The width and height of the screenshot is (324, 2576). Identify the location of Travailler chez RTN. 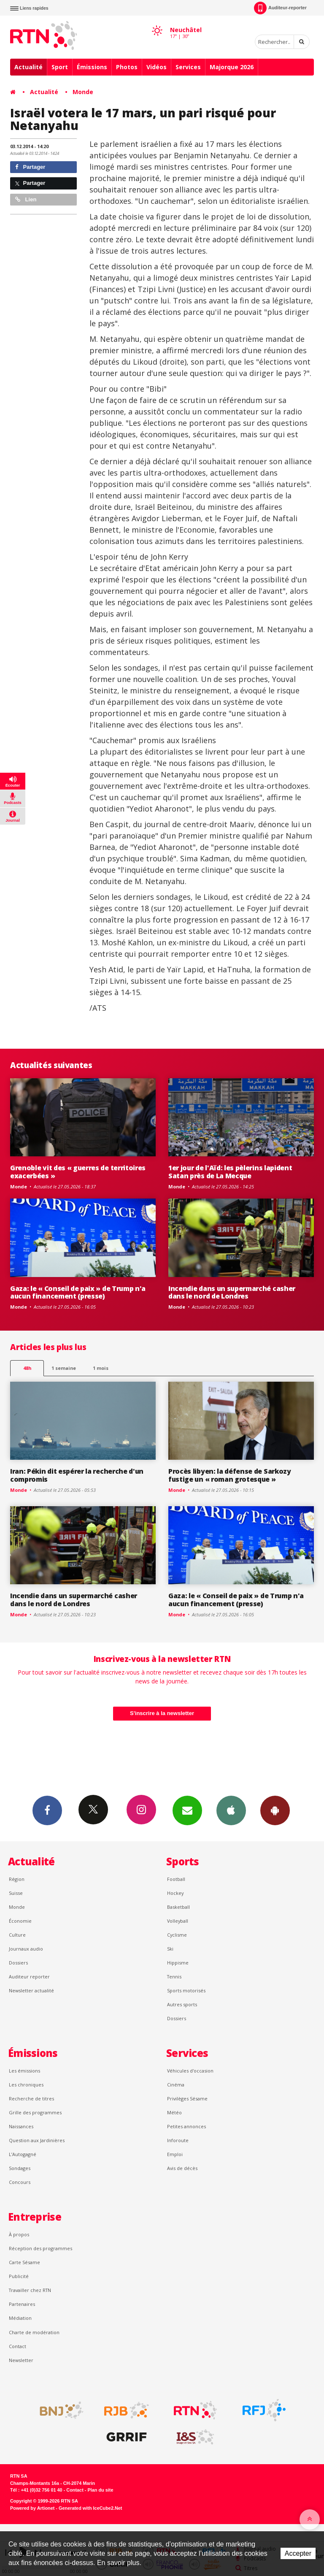
(30, 2290).